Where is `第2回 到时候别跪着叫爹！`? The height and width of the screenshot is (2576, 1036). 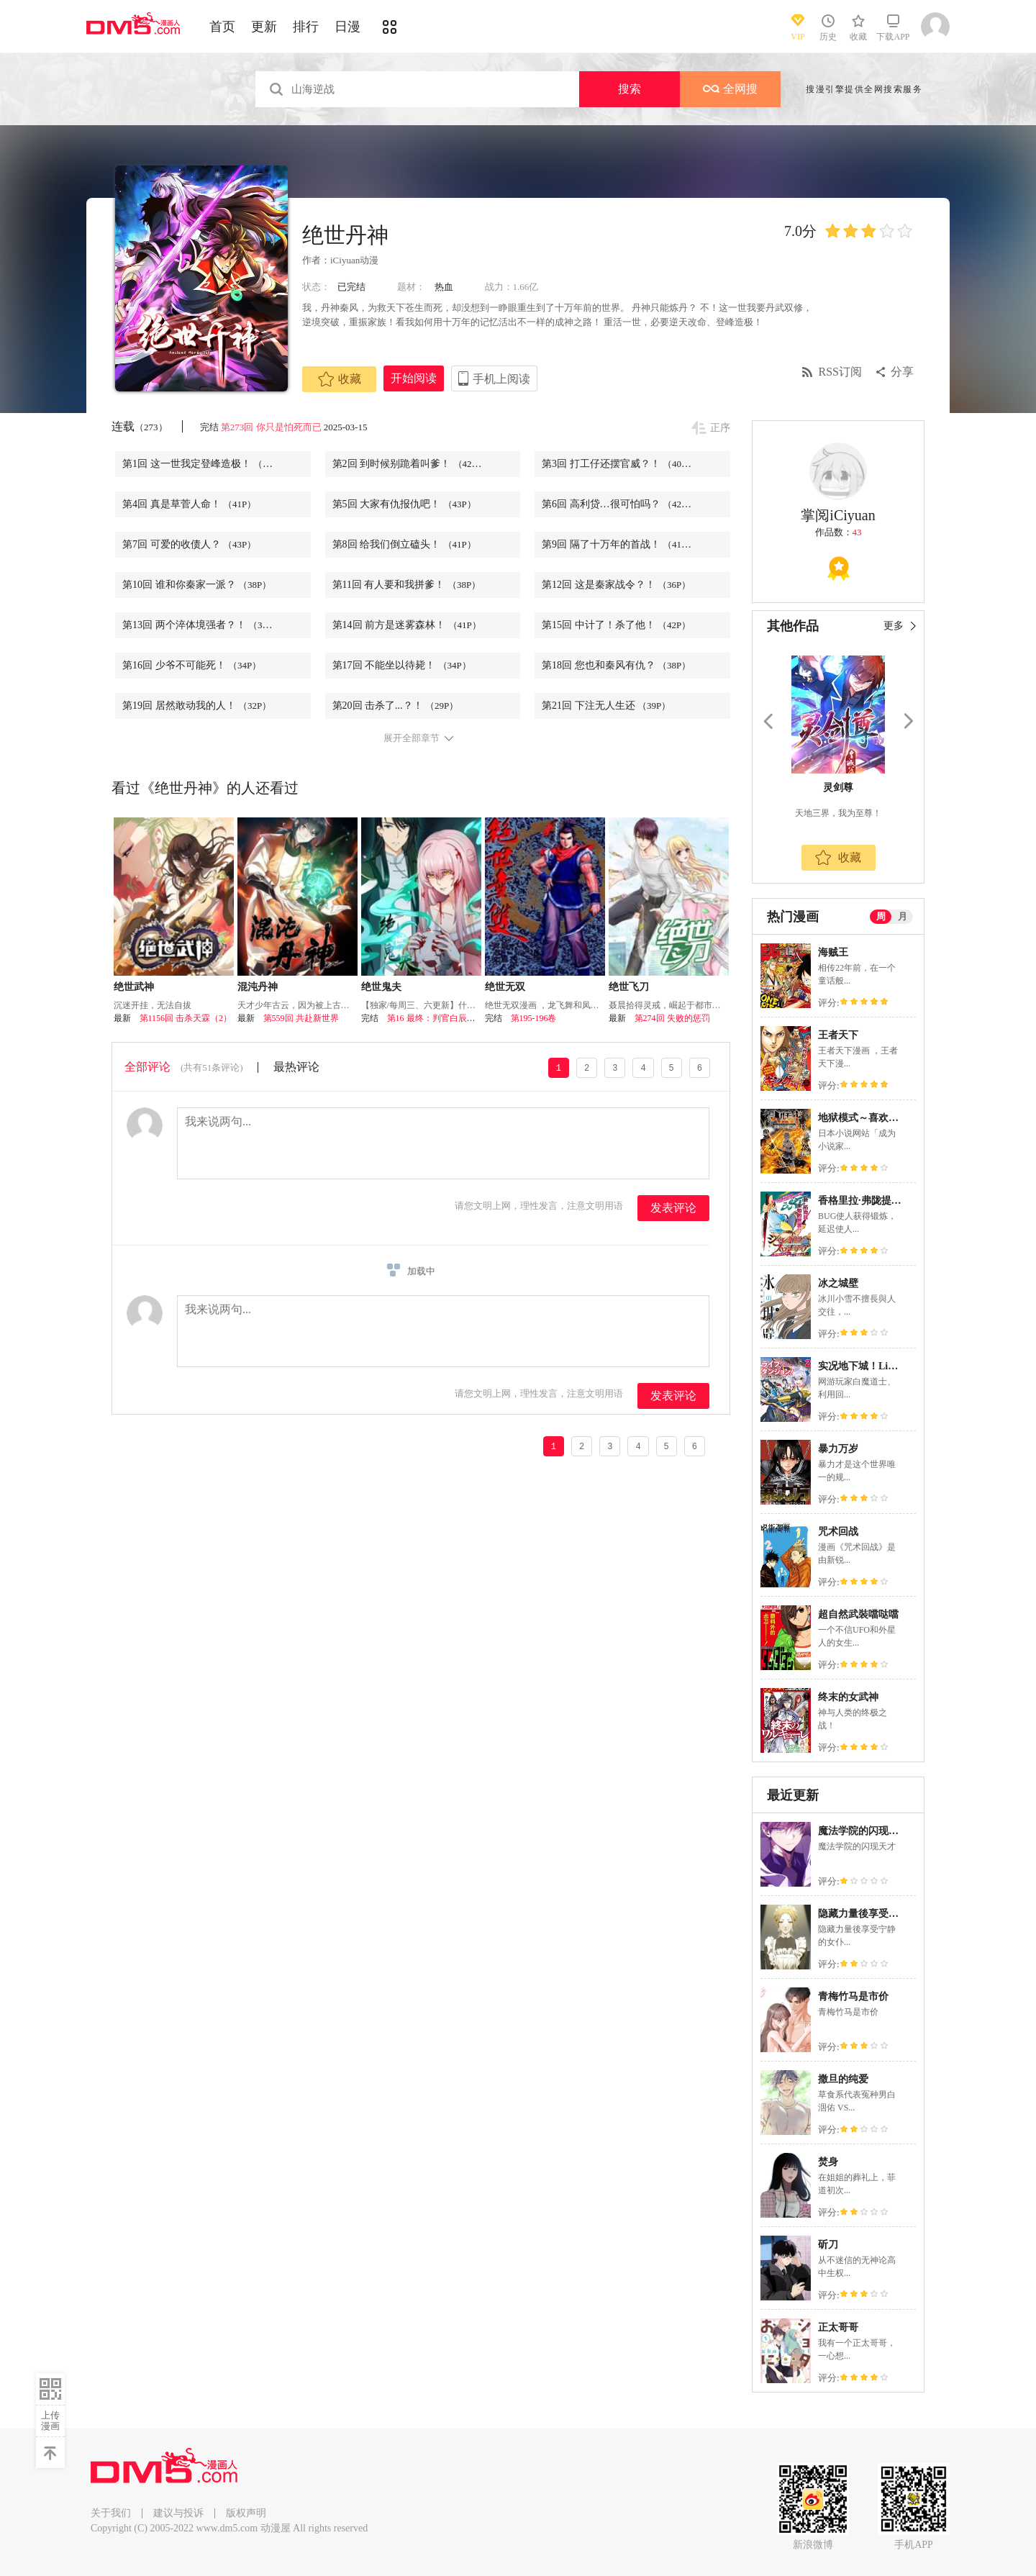 第2回 到时候别跪着叫爹！ is located at coordinates (409, 463).